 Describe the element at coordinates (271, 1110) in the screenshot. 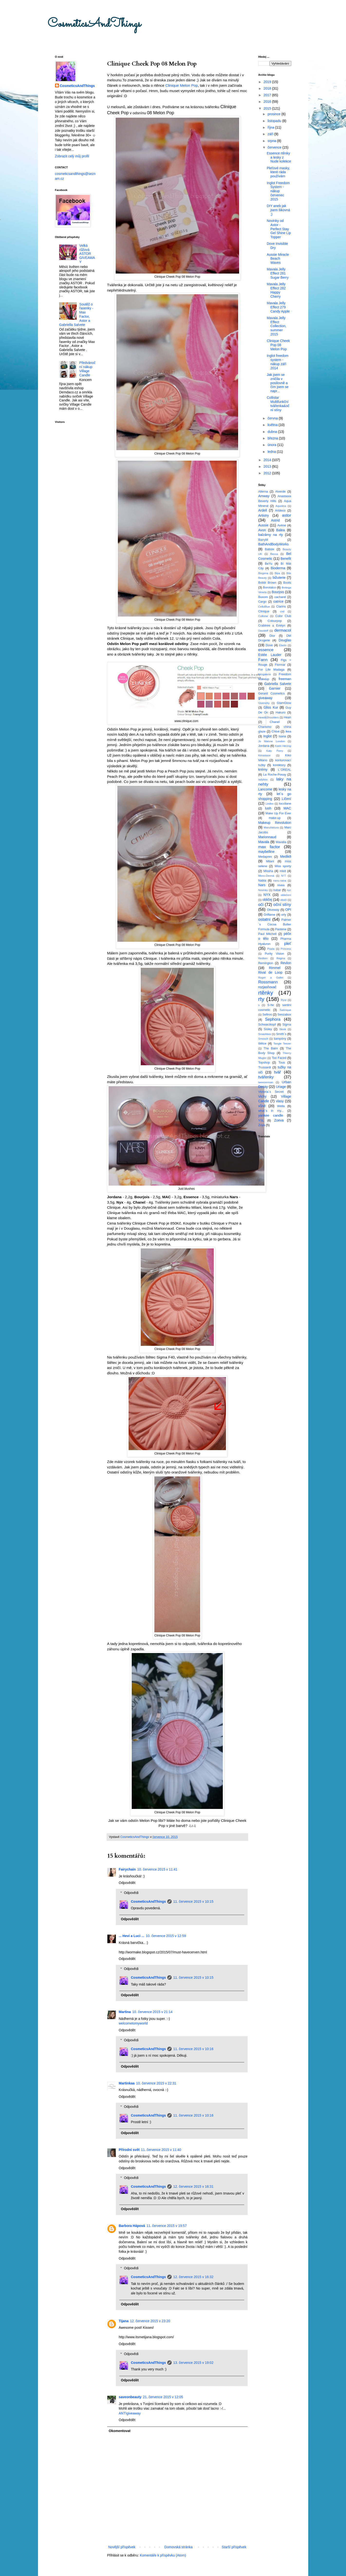

I see `what´s in my...` at that location.